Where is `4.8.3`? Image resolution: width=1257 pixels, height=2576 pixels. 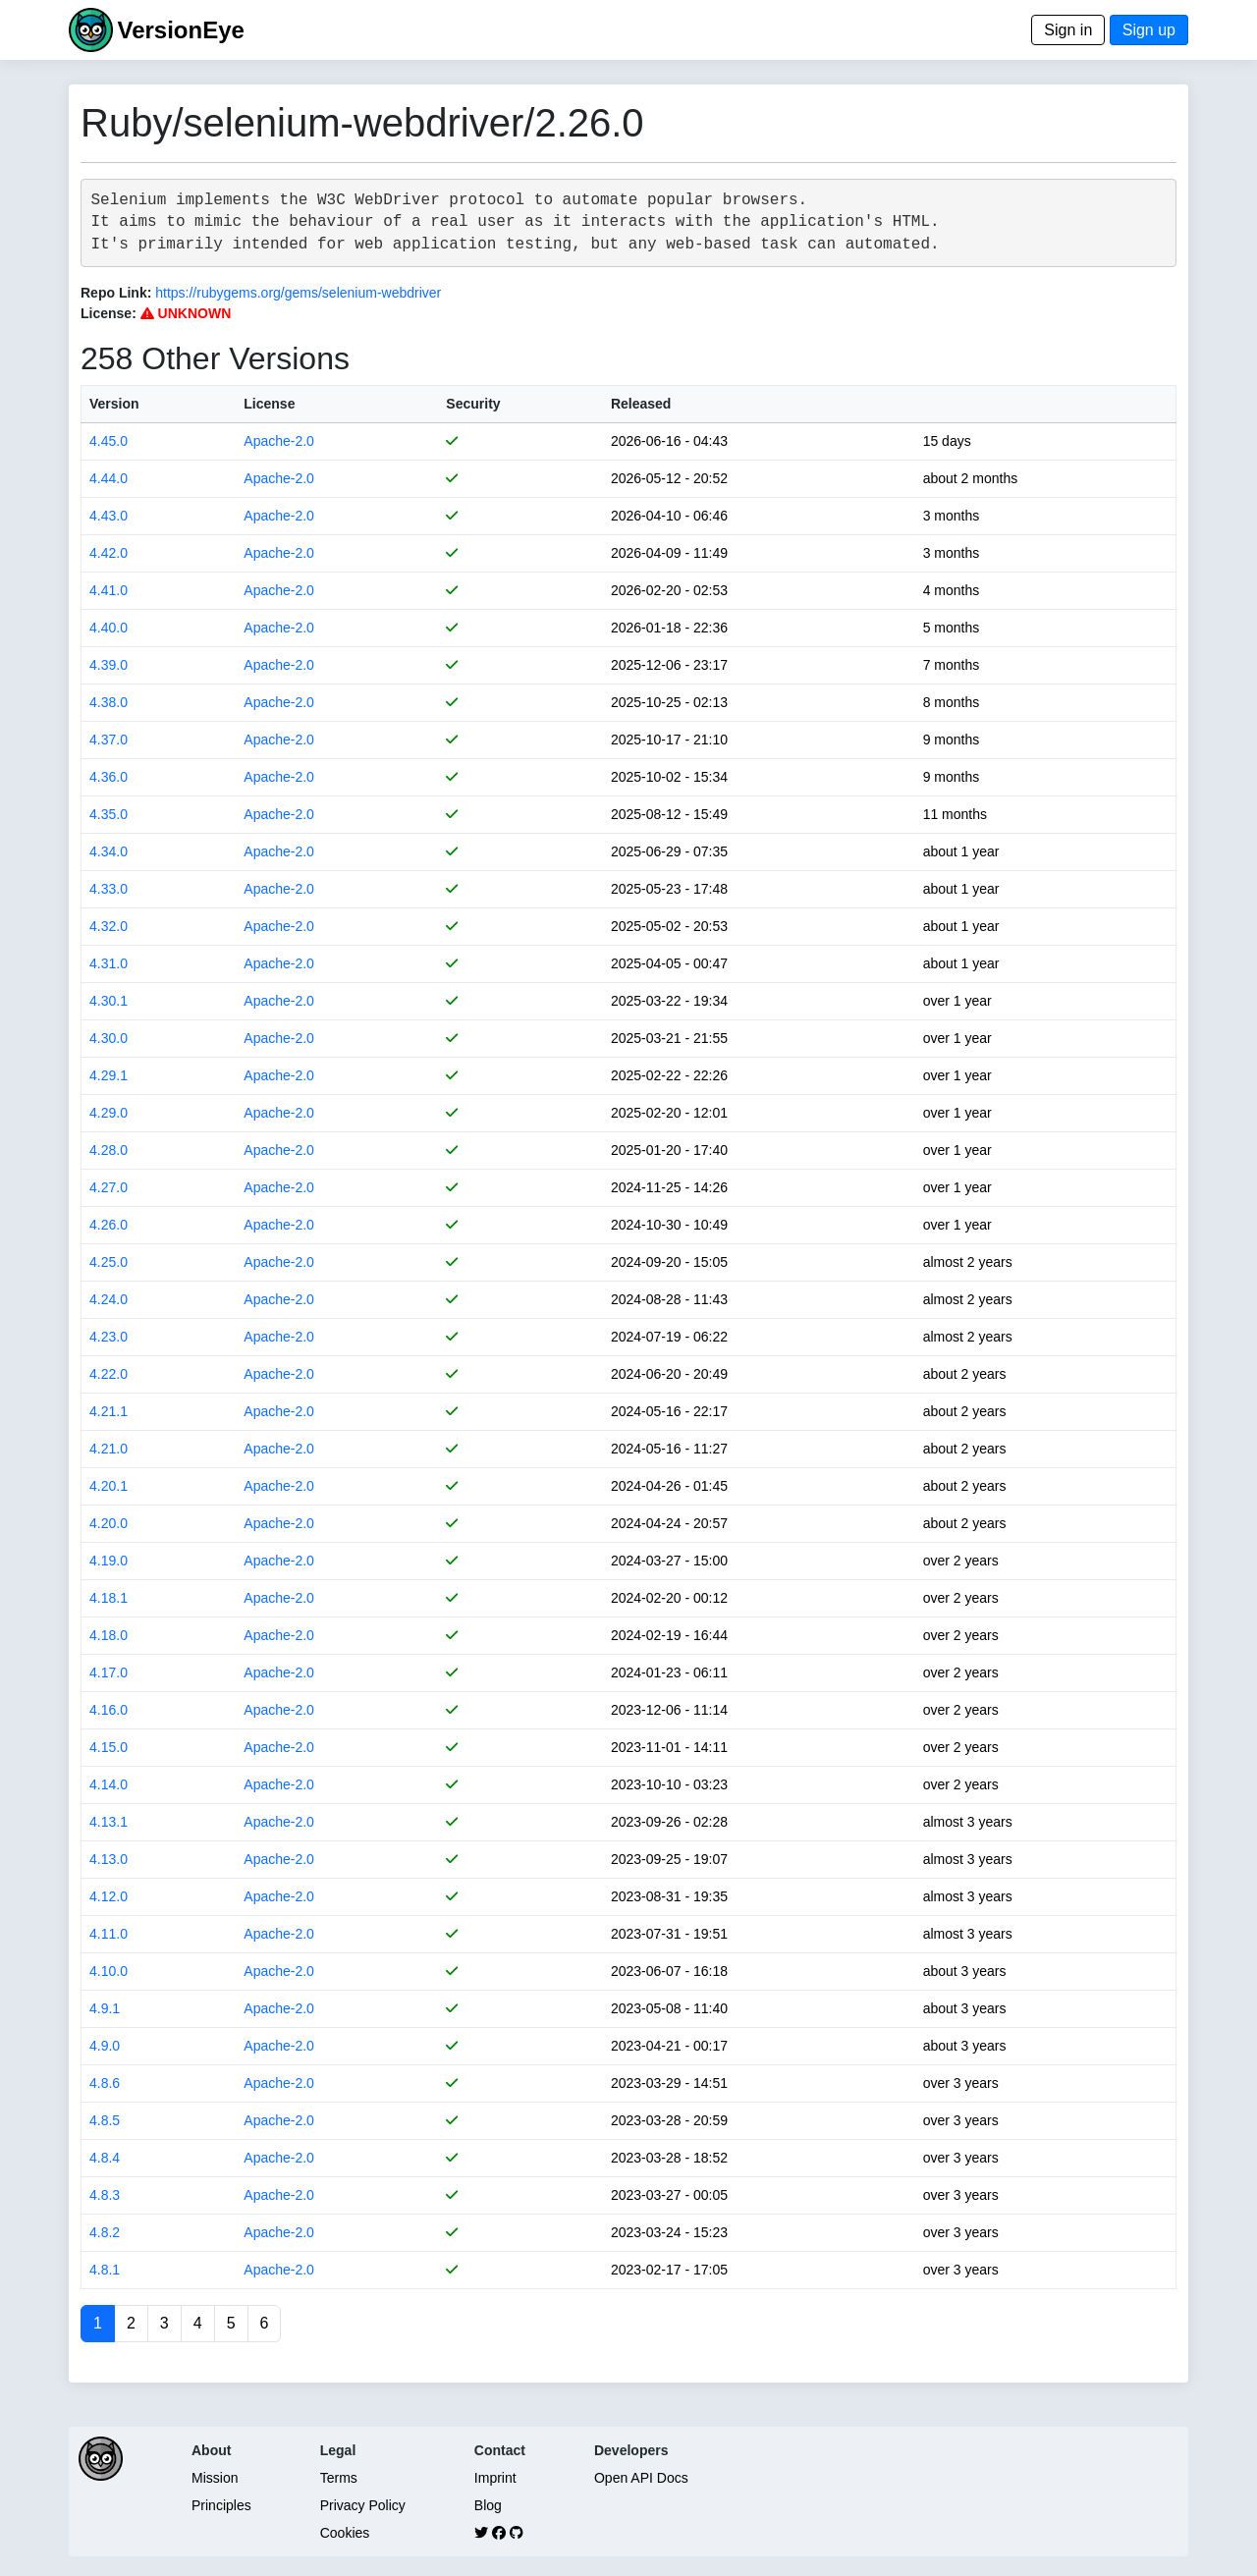
4.8.3 is located at coordinates (104, 2195).